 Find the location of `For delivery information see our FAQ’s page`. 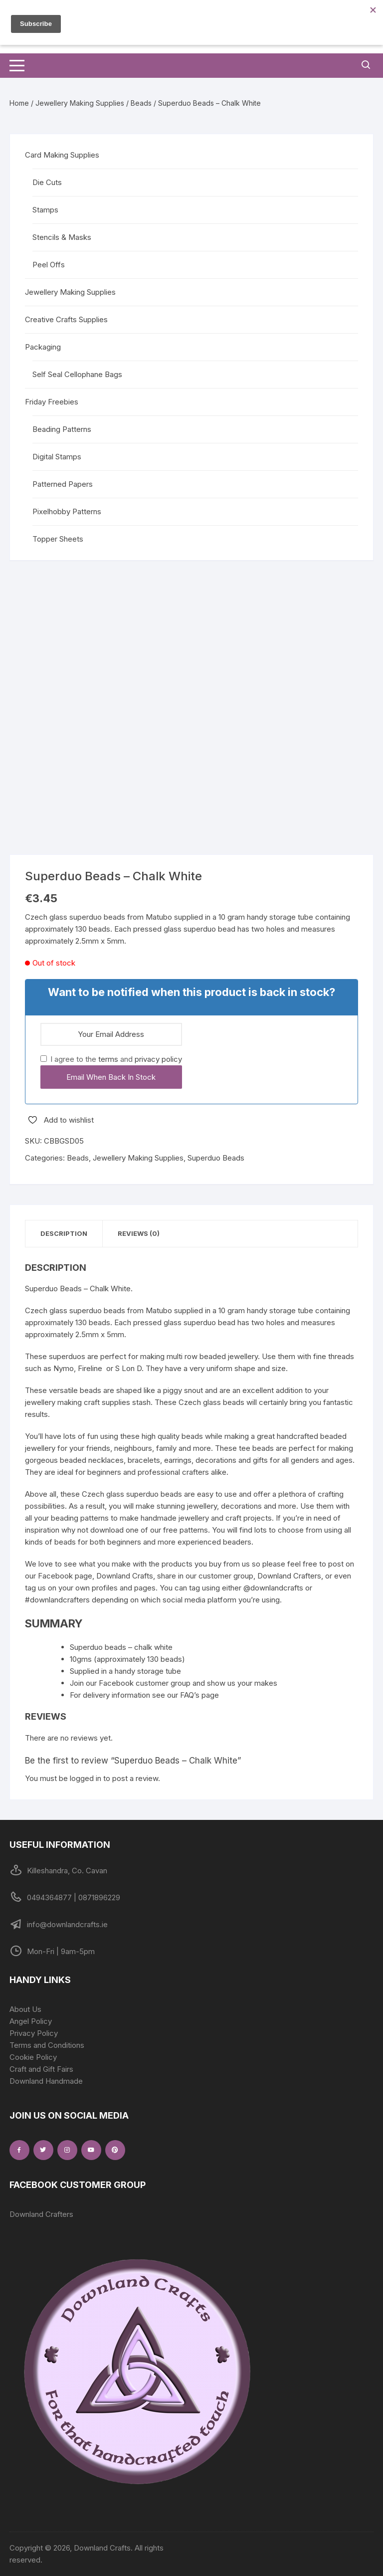

For delivery information see our FAQ’s page is located at coordinates (144, 1695).